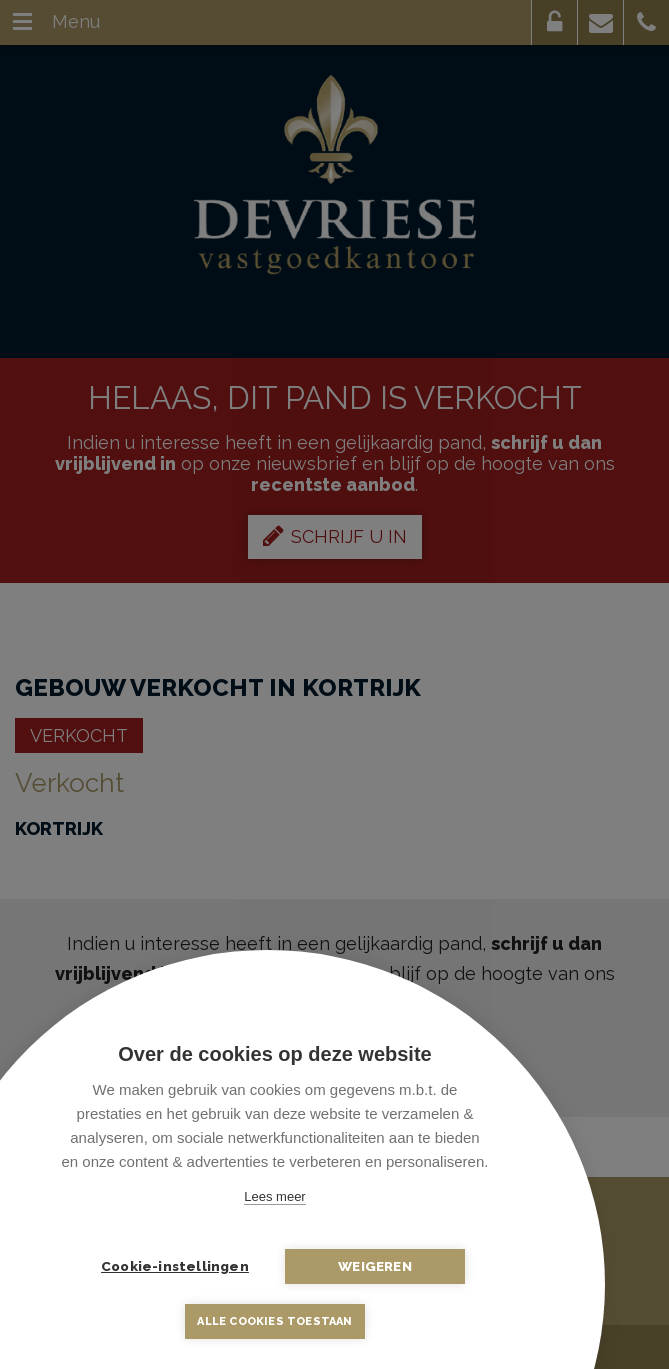 The height and width of the screenshot is (1369, 669). I want to click on Lees meer, so click(274, 1196).